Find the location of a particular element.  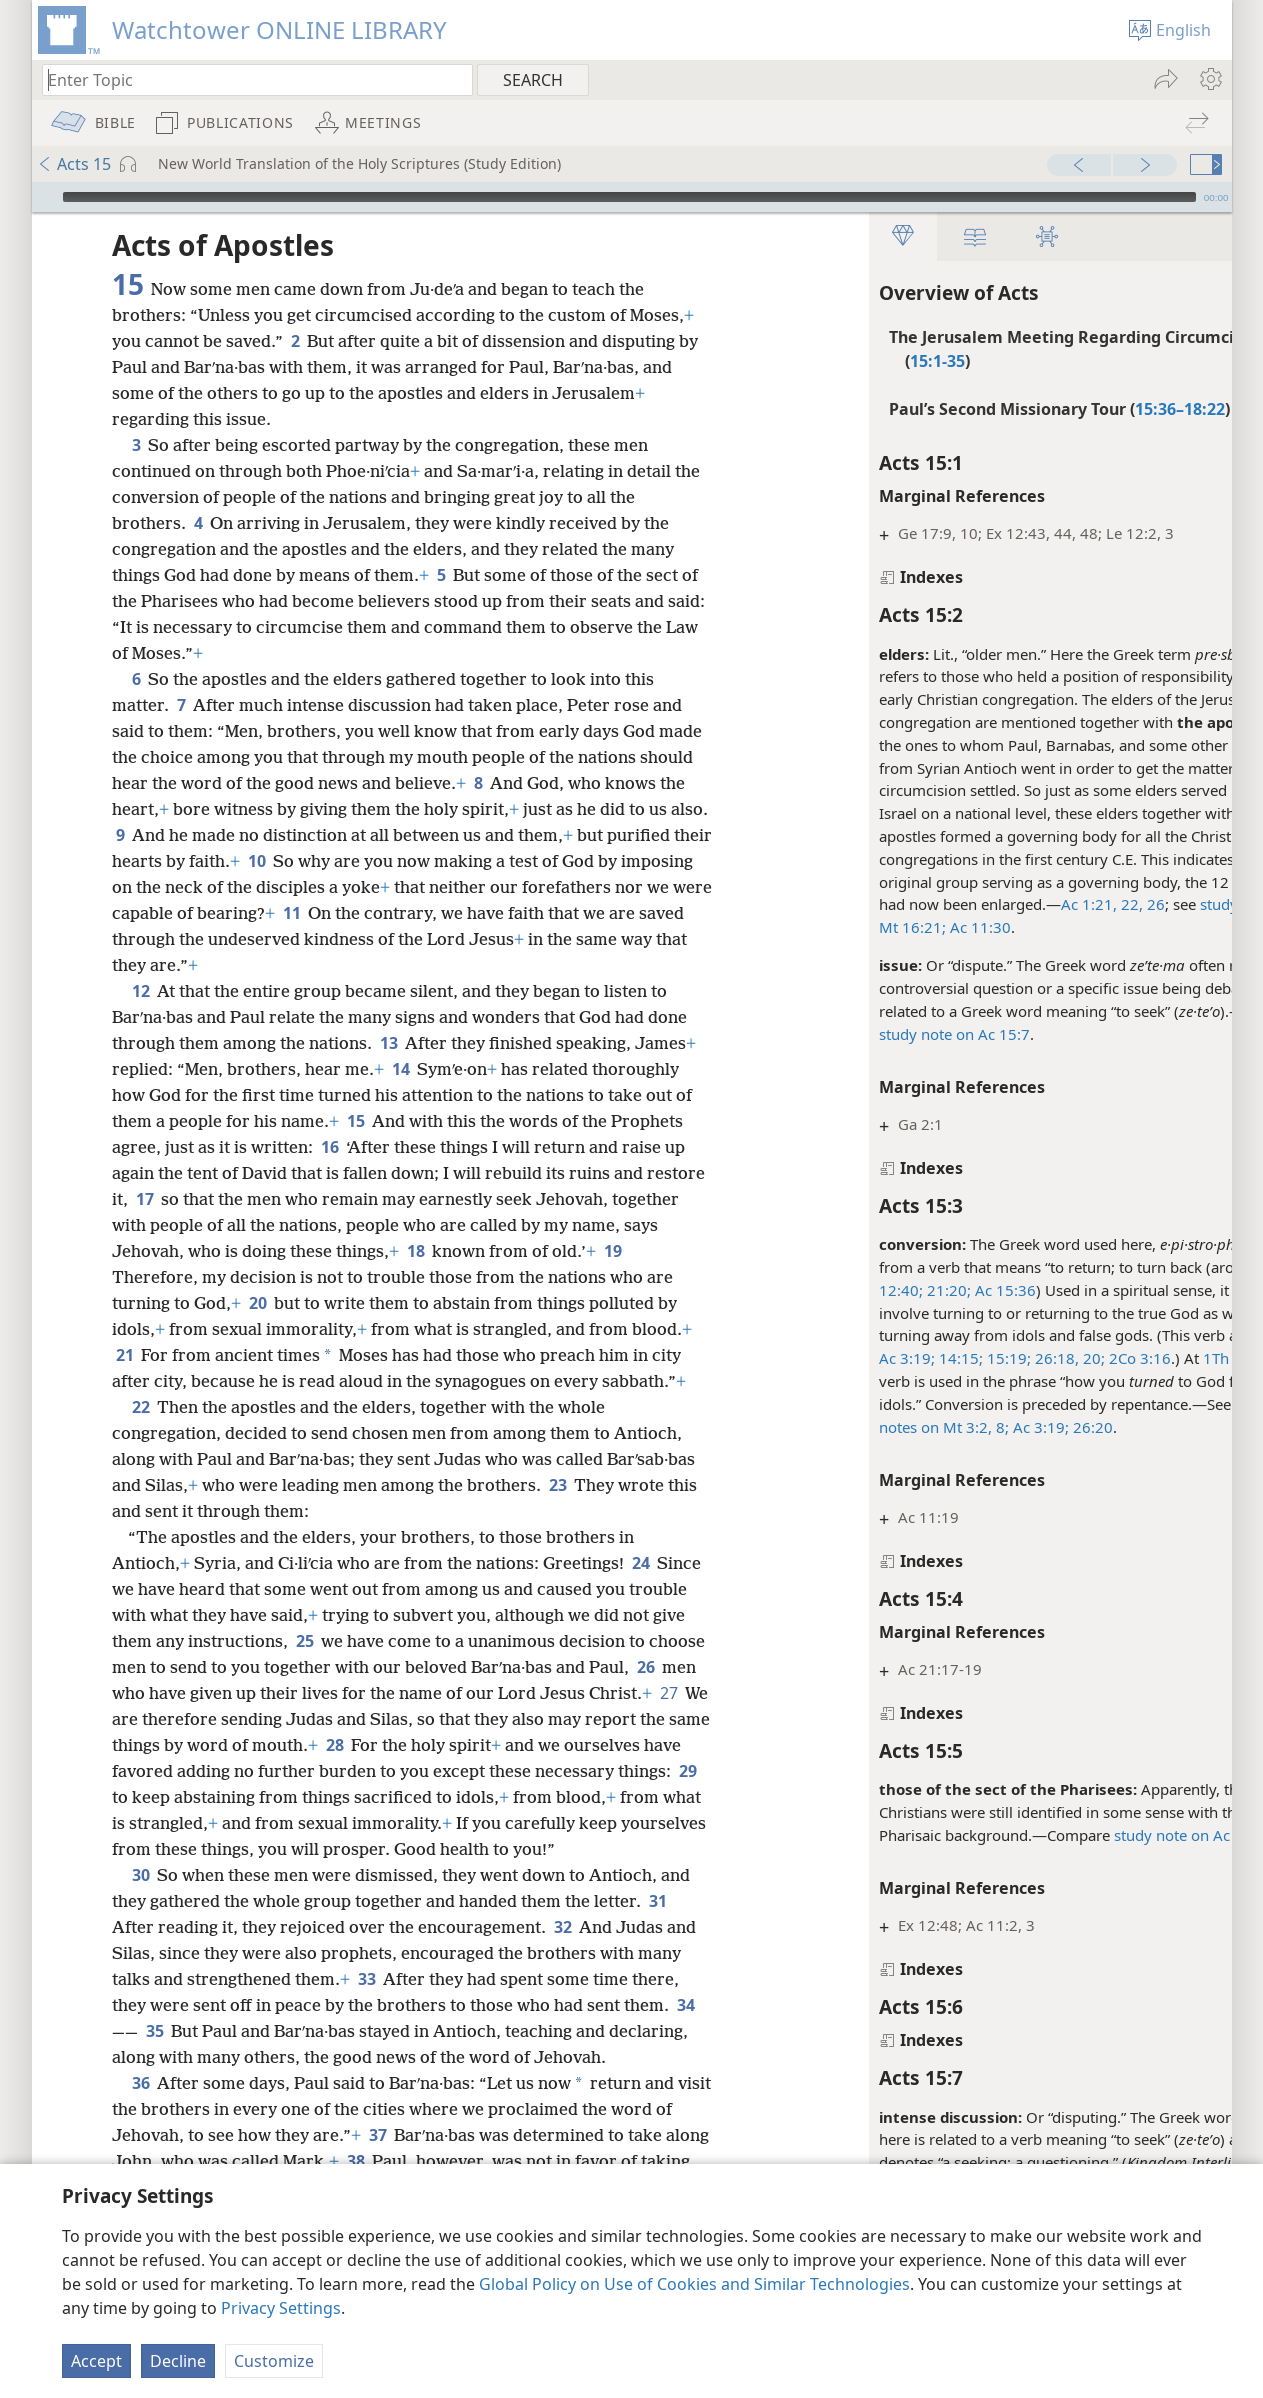

29 is located at coordinates (264, 1797).